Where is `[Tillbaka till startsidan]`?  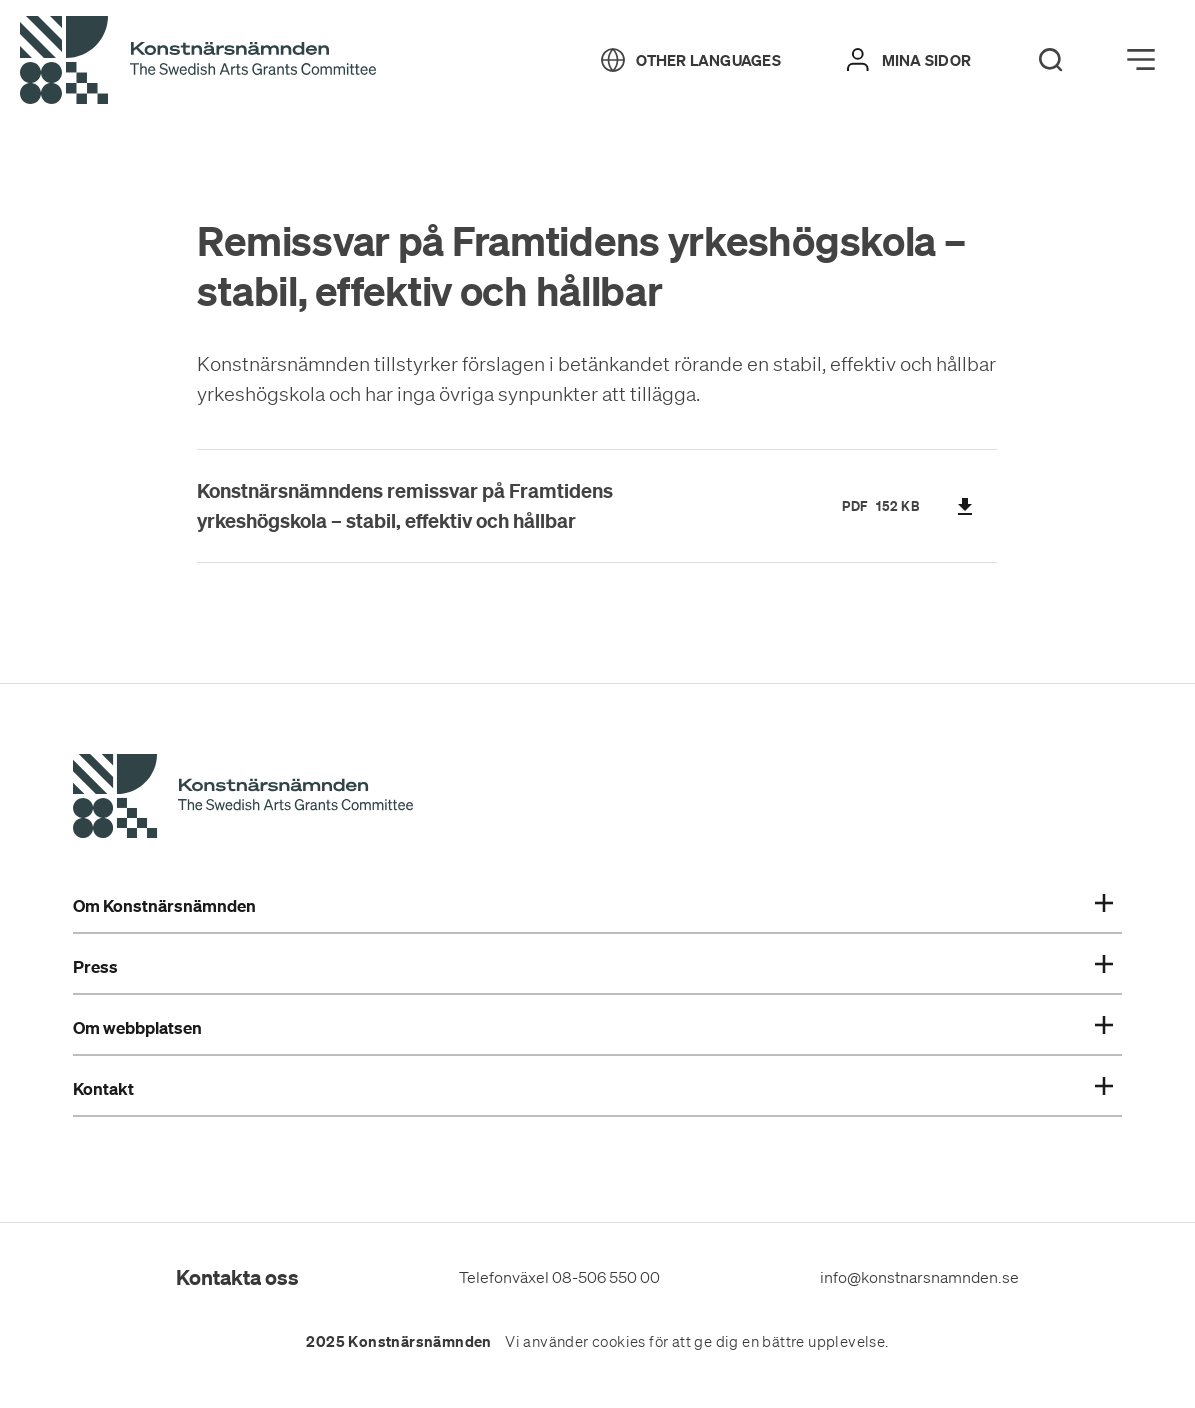 [Tillbaka till startsidan] is located at coordinates (198, 61).